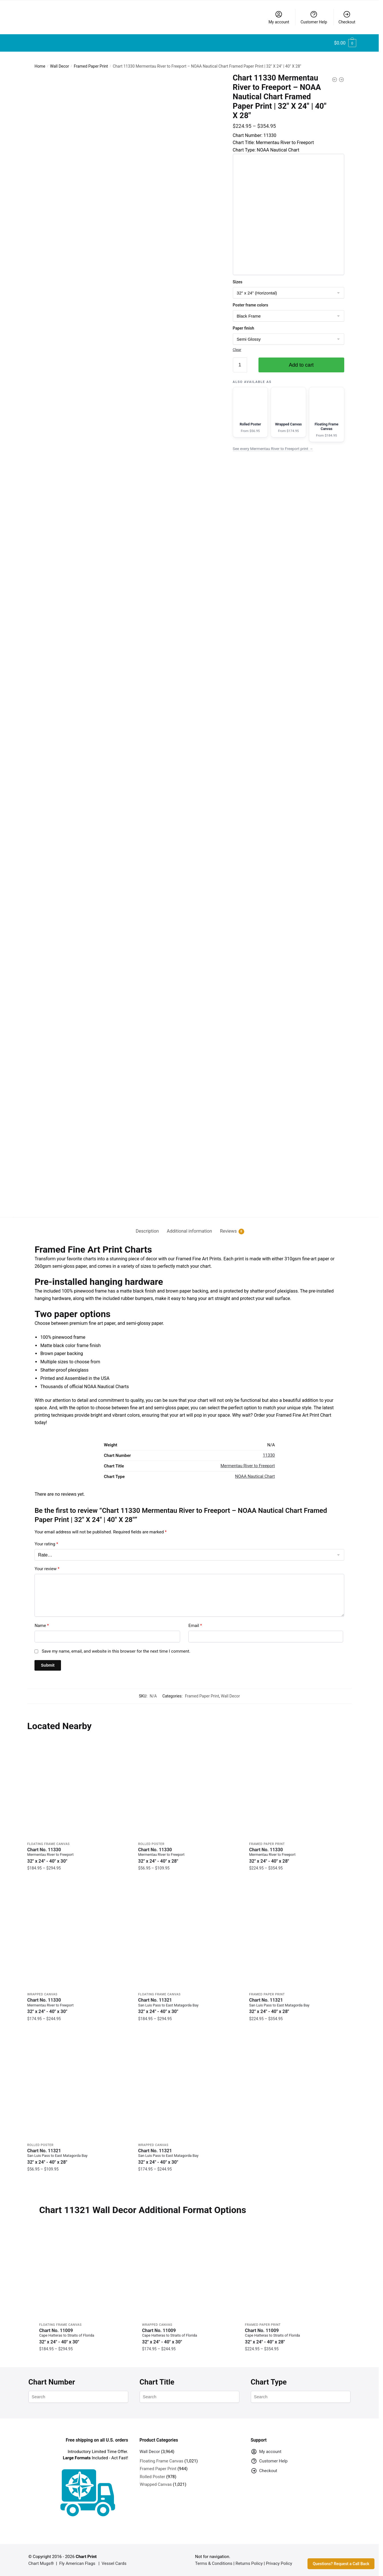  What do you see at coordinates (195, 1625) in the screenshot?
I see `Email` at bounding box center [195, 1625].